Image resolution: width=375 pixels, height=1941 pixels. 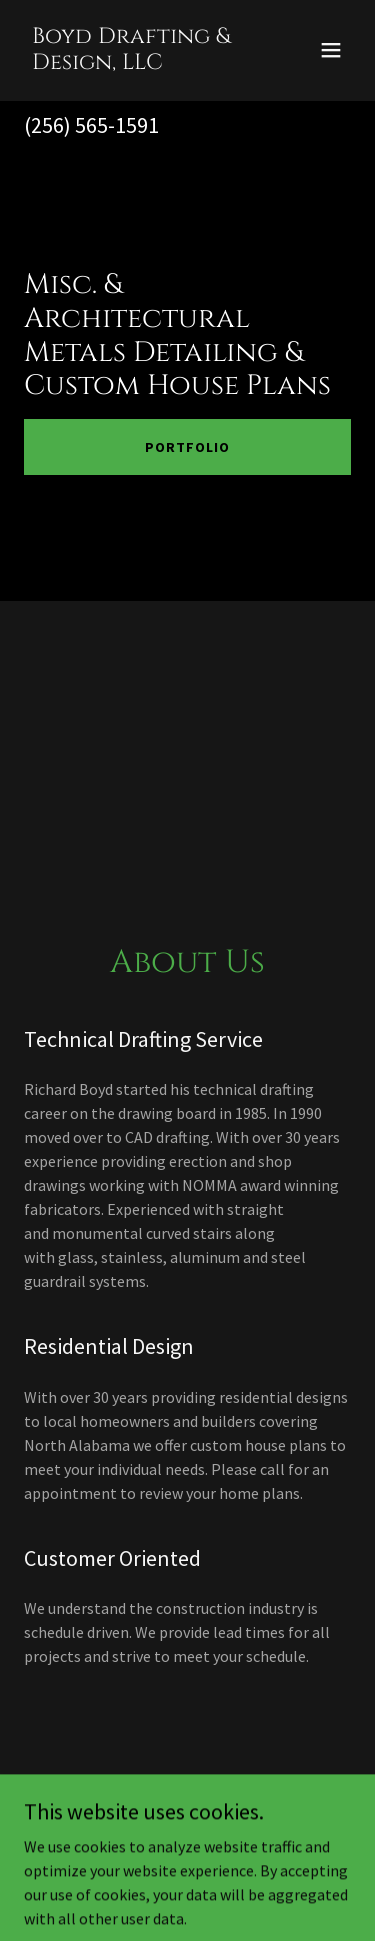 I want to click on (256) 565-1591 [link], so click(x=91, y=125).